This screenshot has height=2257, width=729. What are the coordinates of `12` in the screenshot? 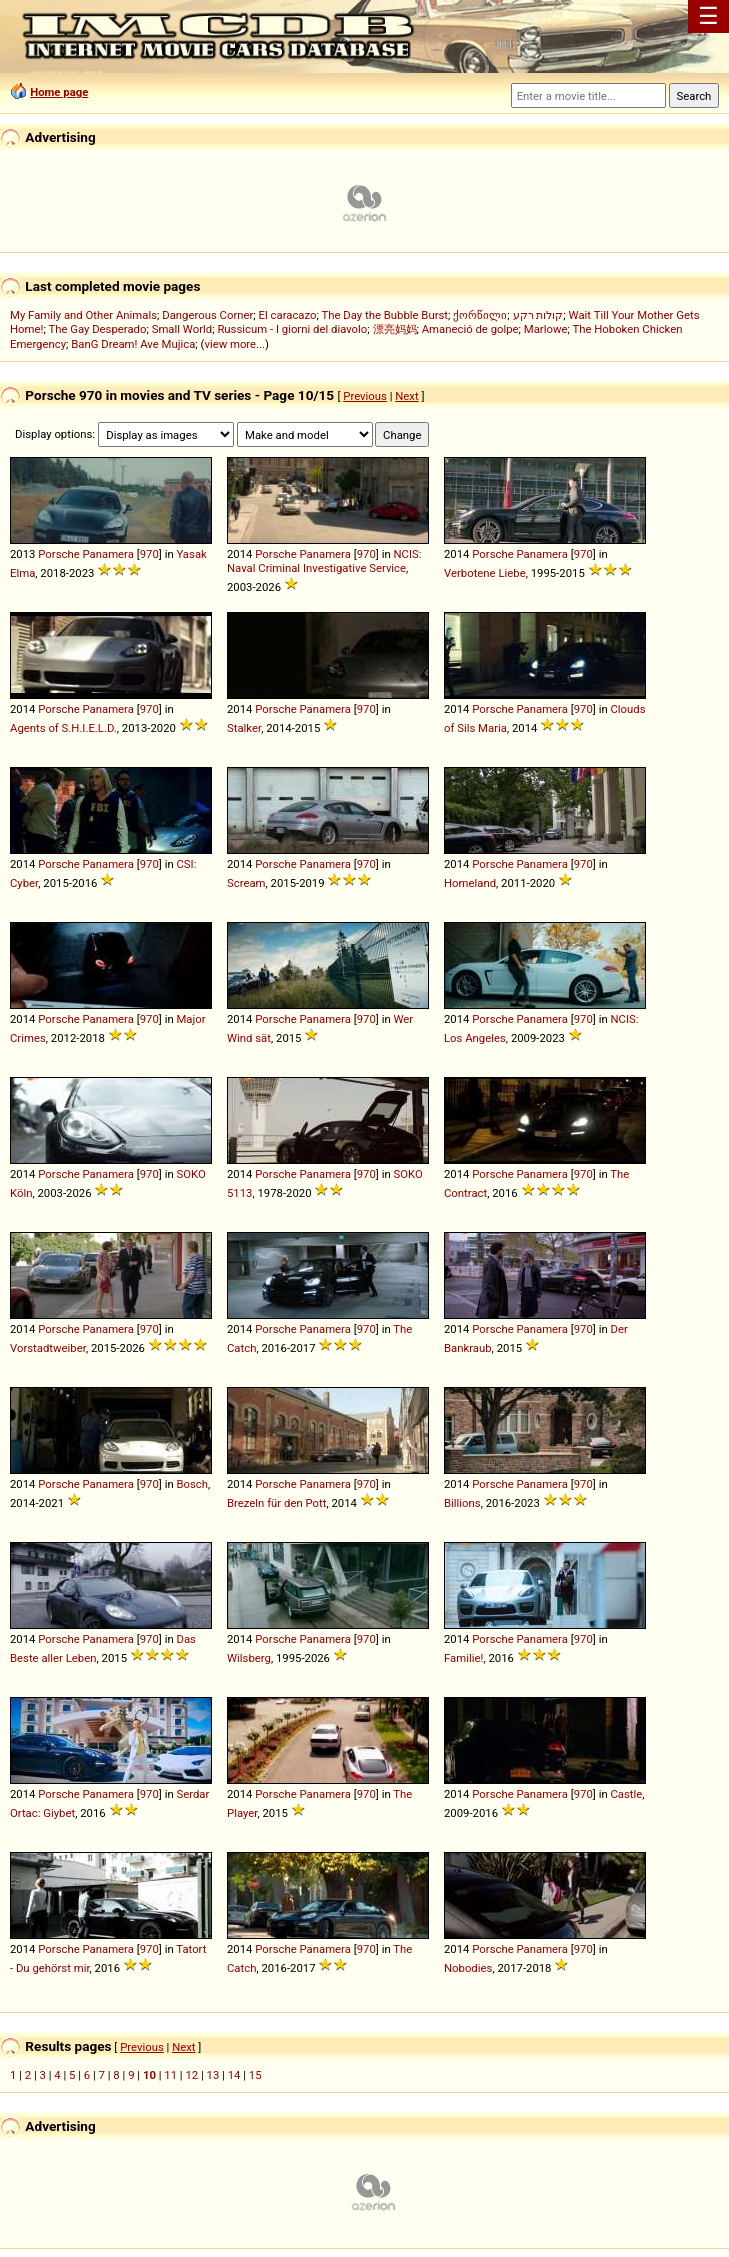 It's located at (191, 2075).